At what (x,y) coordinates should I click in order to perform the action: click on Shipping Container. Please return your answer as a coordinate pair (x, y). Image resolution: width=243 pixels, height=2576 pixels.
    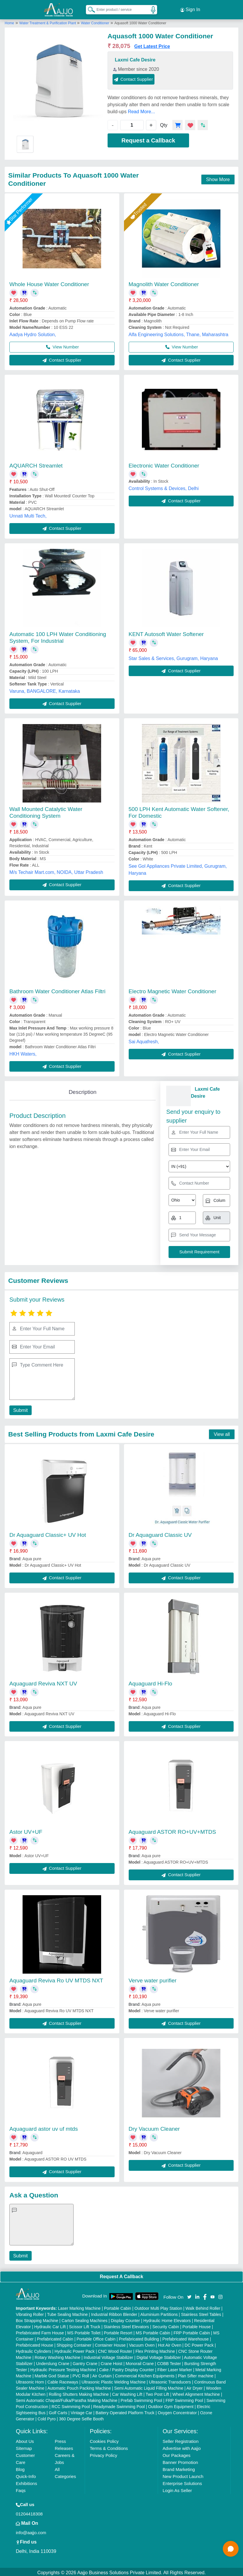
    Looking at the image, I should click on (74, 2343).